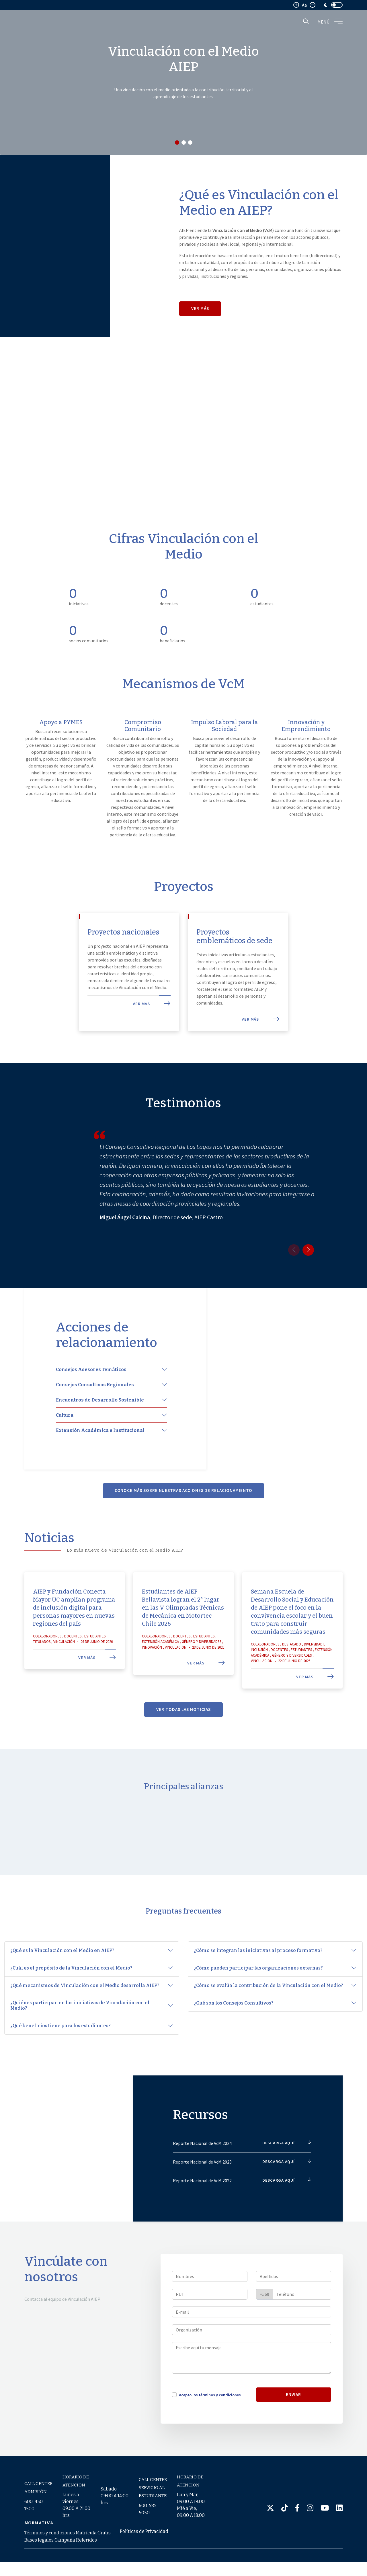 The width and height of the screenshot is (367, 2576). Describe the element at coordinates (144, 2545) in the screenshot. I see `Políticas de Privacidad` at that location.